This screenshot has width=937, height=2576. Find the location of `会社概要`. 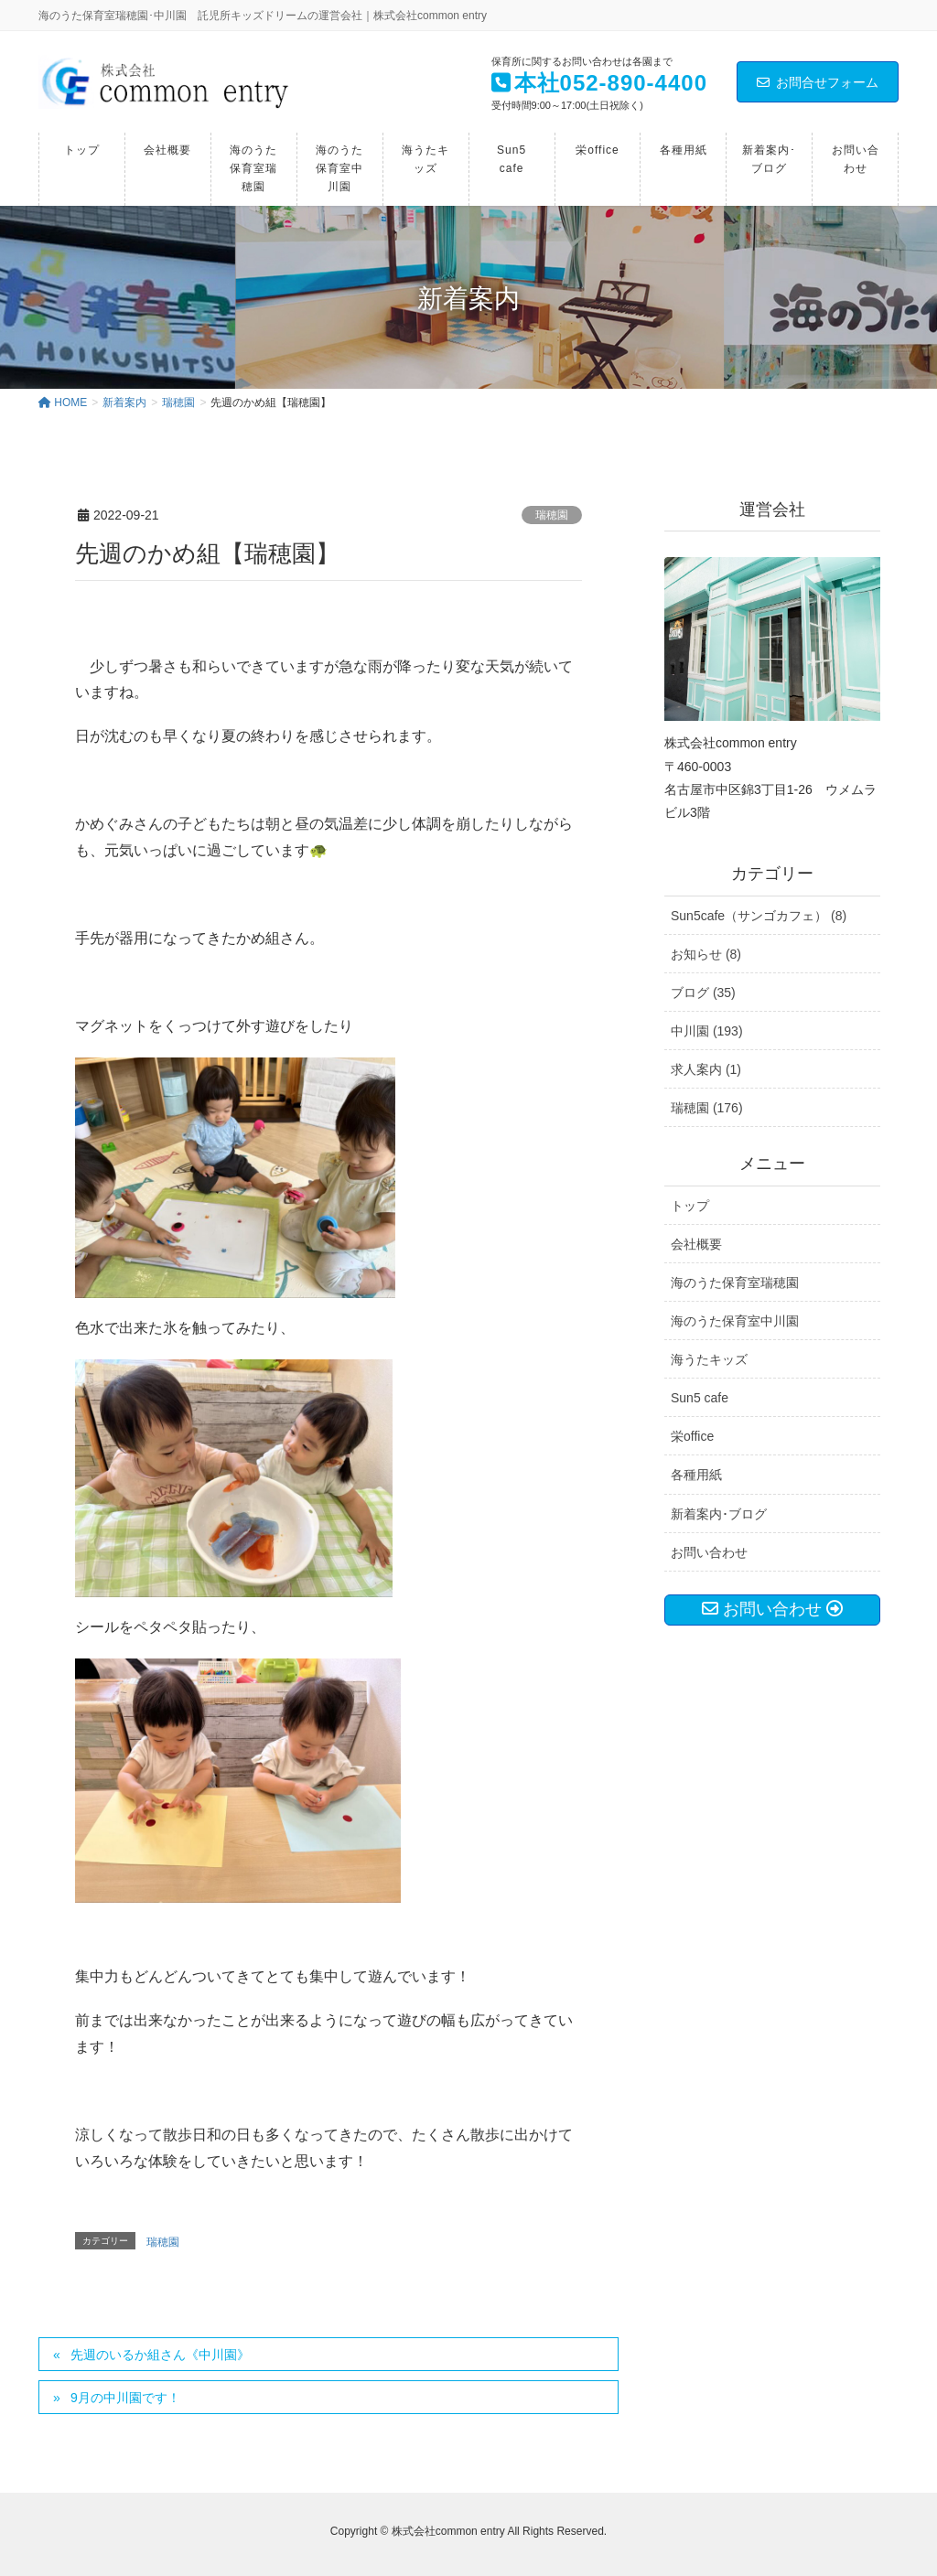

会社概要 is located at coordinates (696, 1244).